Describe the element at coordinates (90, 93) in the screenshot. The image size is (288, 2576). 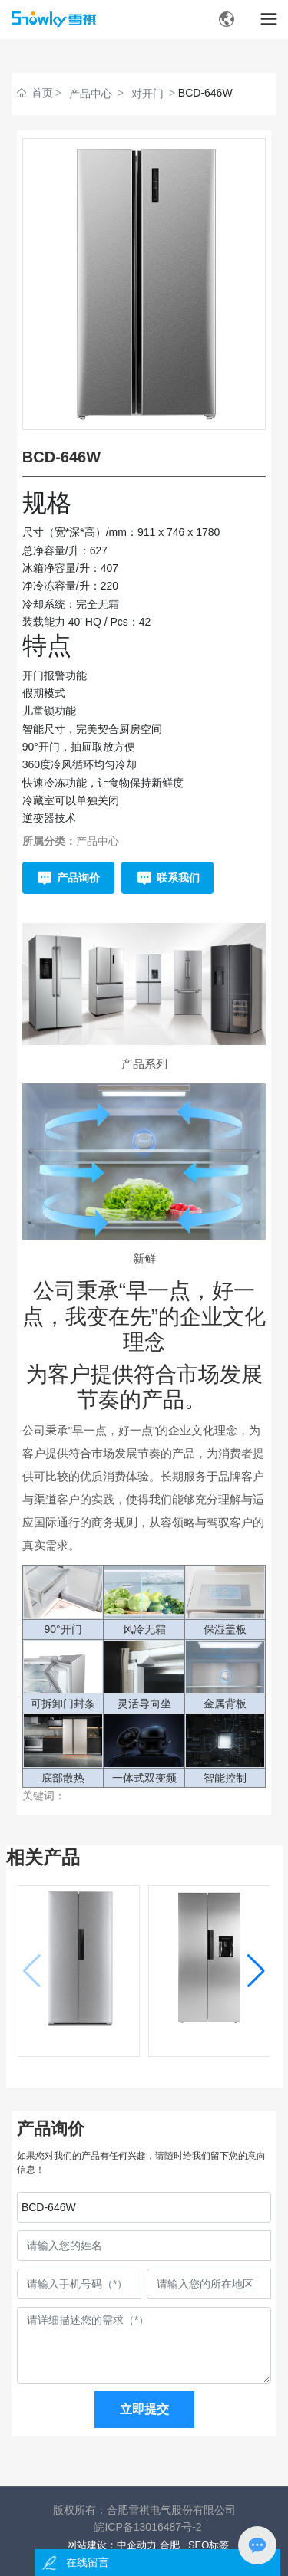
I see `产品中心` at that location.